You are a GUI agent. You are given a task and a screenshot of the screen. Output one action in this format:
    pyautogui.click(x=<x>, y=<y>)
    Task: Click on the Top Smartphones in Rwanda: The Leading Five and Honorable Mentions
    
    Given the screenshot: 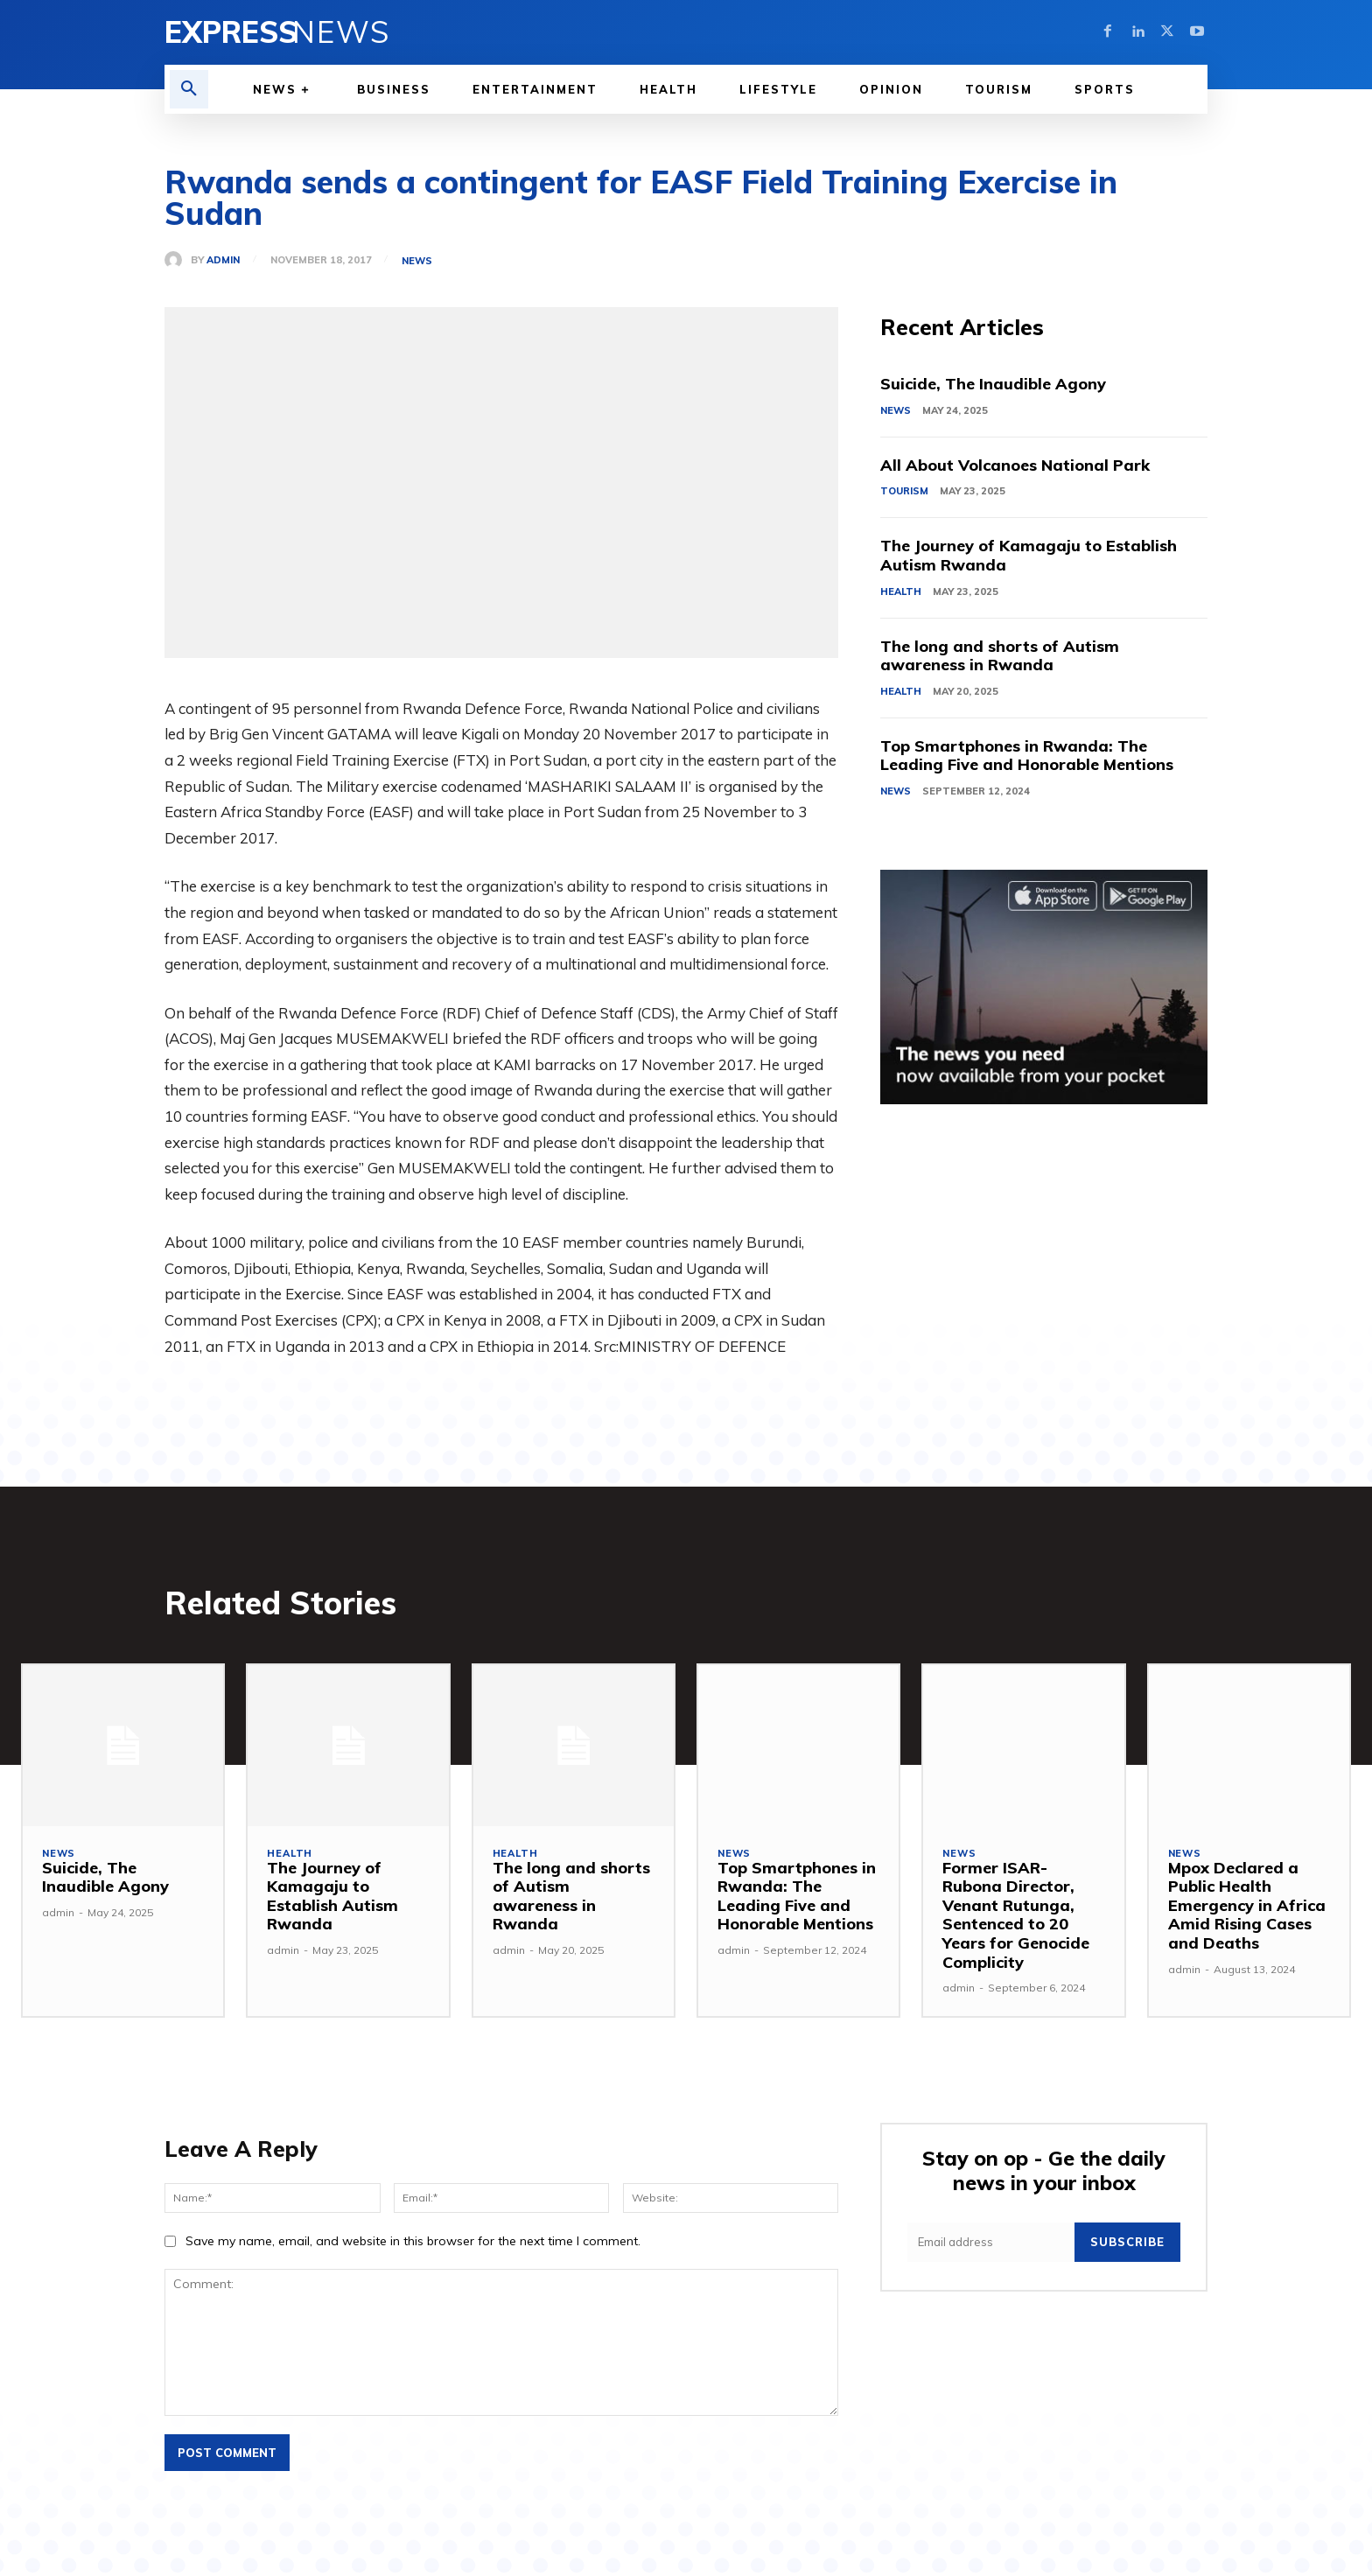 What is the action you would take?
    pyautogui.click(x=1026, y=755)
    